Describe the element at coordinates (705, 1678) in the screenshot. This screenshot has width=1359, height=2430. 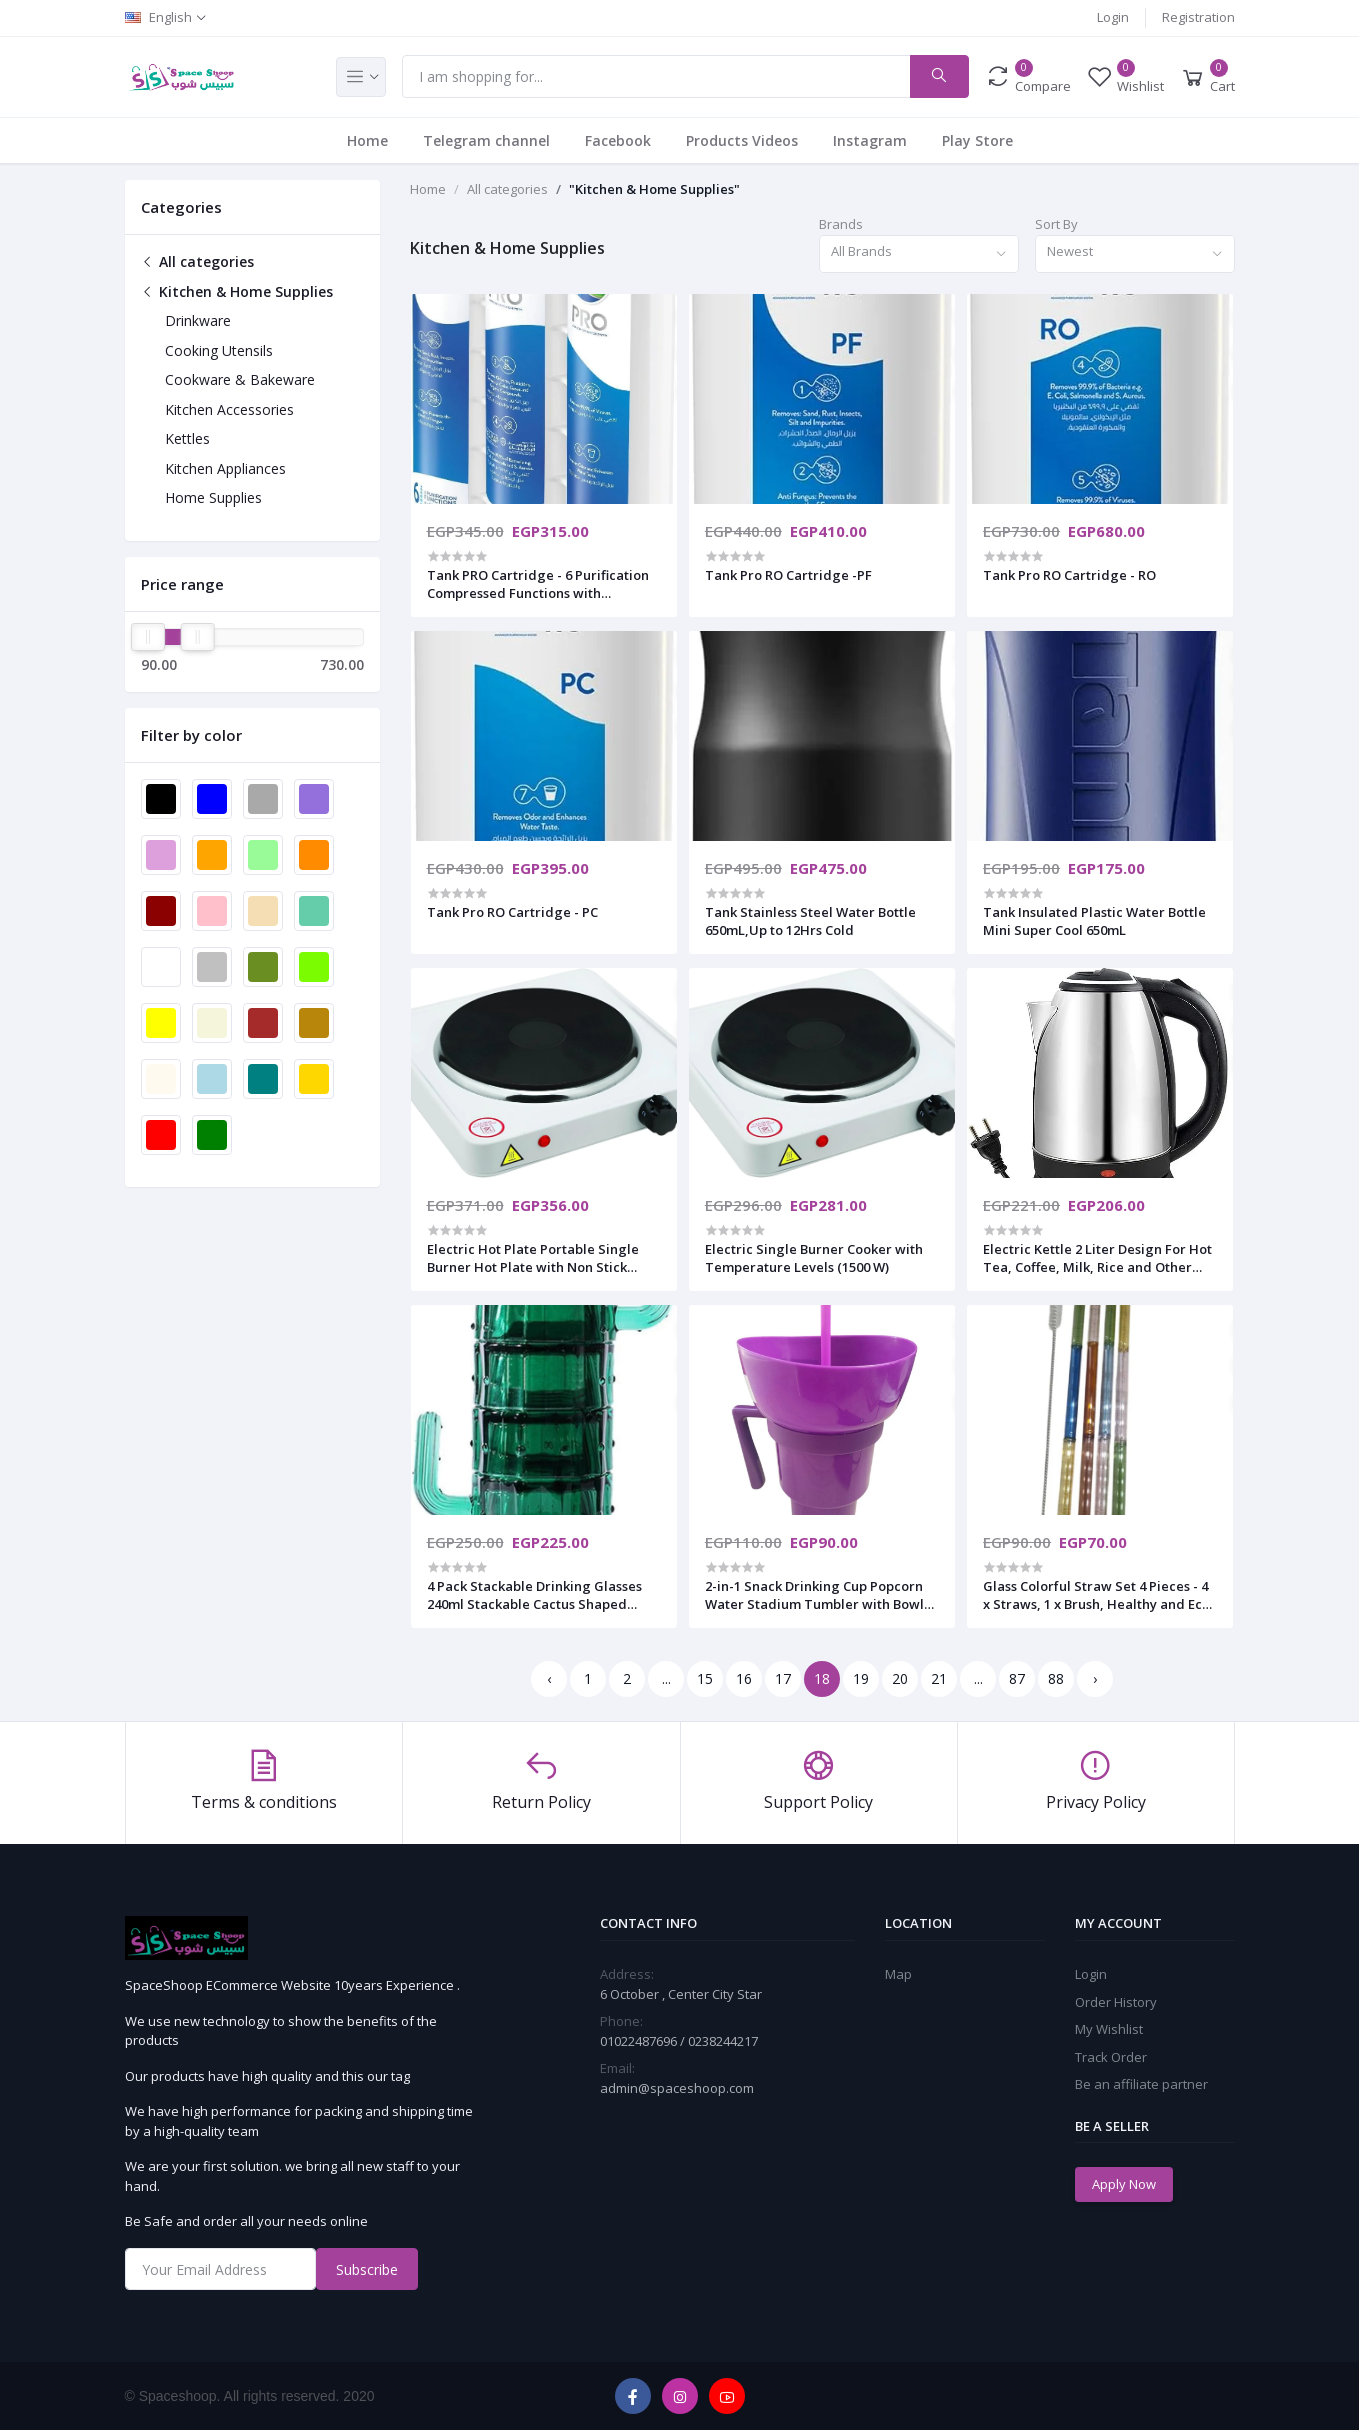
I see `15` at that location.